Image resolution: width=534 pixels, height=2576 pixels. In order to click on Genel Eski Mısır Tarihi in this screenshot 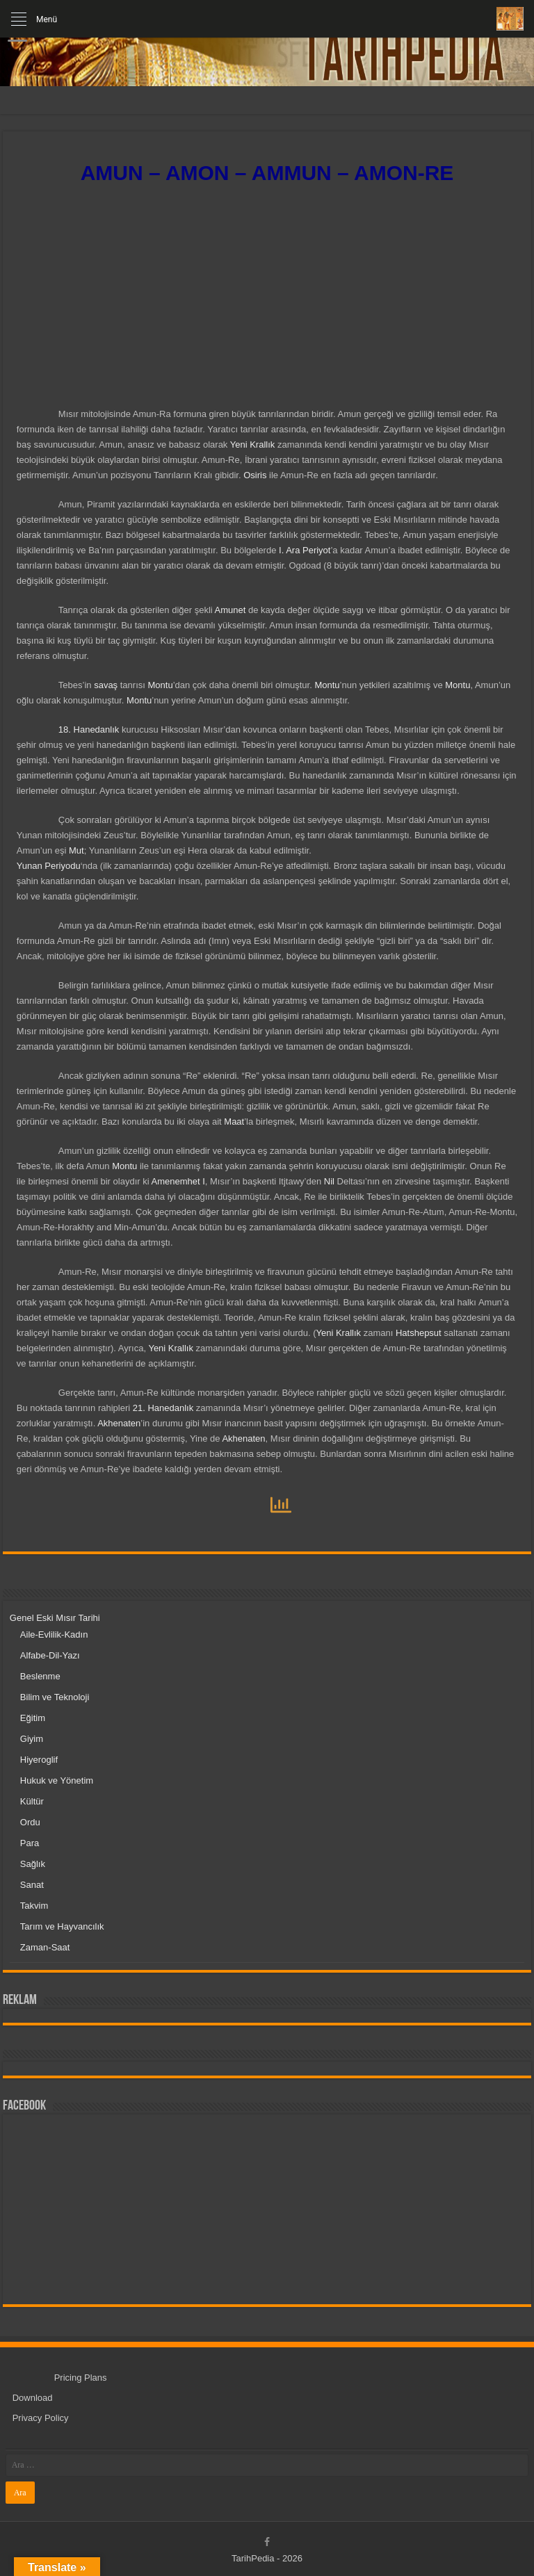, I will do `click(55, 1618)`.